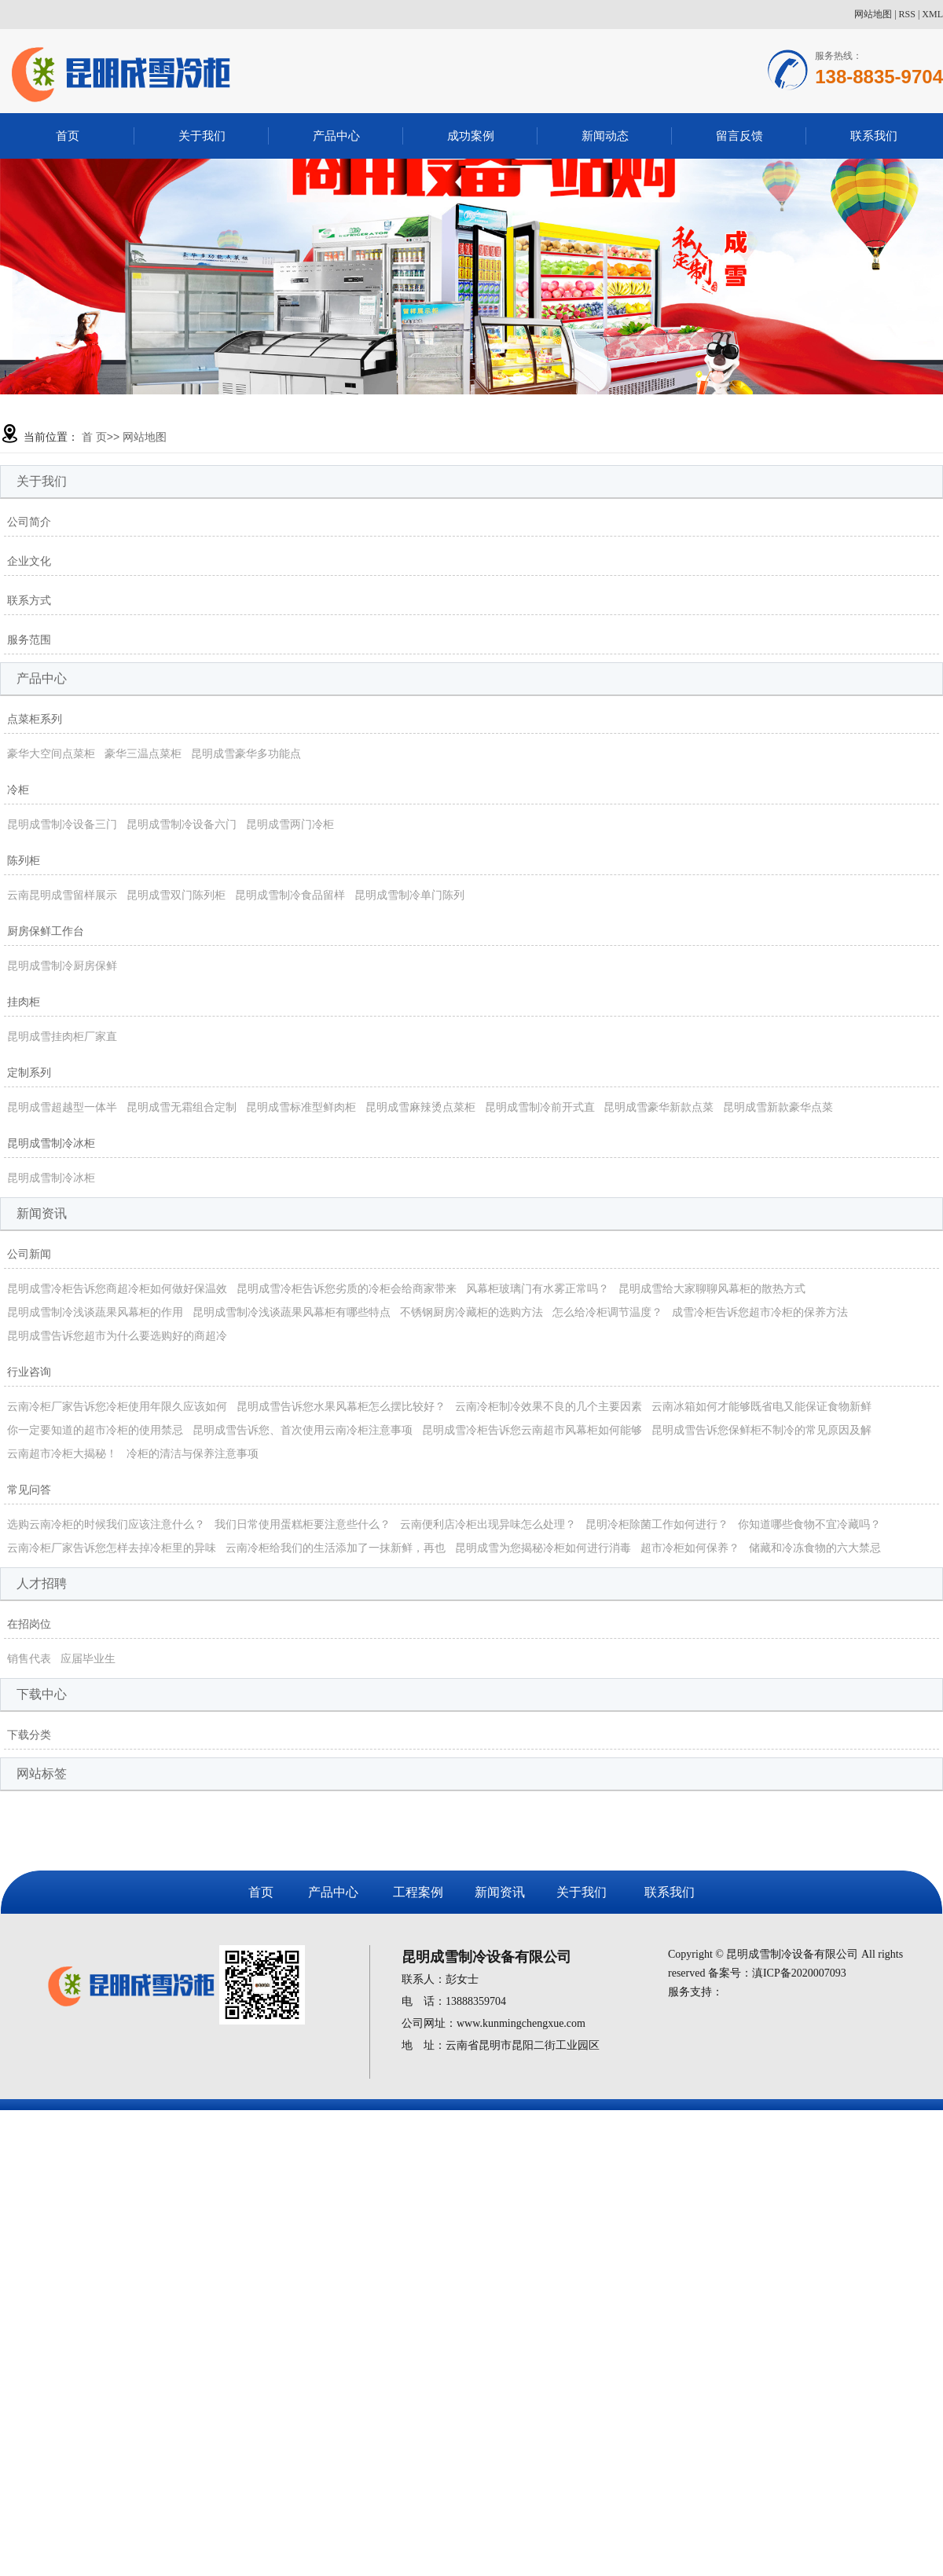 This screenshot has height=2576, width=943. Describe the element at coordinates (543, 1547) in the screenshot. I see `昆明成雪为您揭秘冷柜如何进行消毒` at that location.